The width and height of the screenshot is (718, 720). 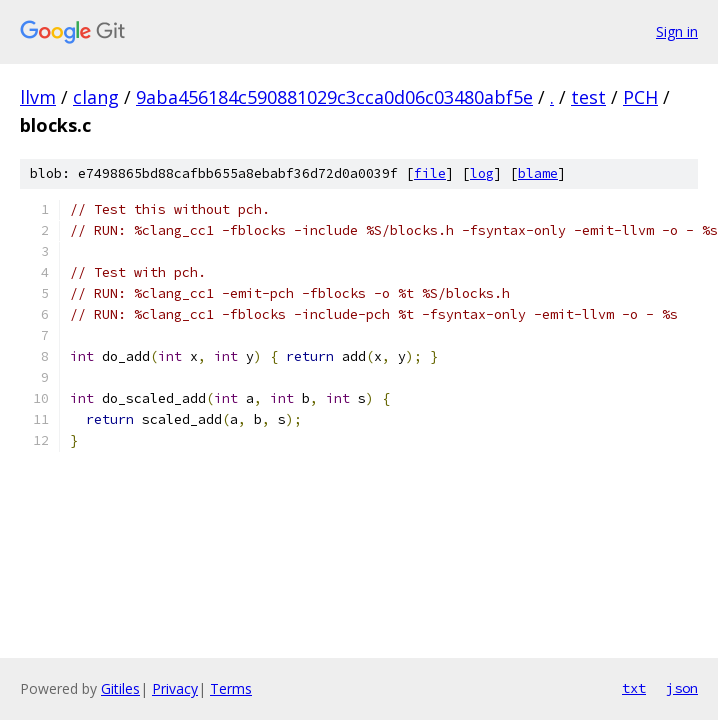 What do you see at coordinates (640, 97) in the screenshot?
I see `PCH` at bounding box center [640, 97].